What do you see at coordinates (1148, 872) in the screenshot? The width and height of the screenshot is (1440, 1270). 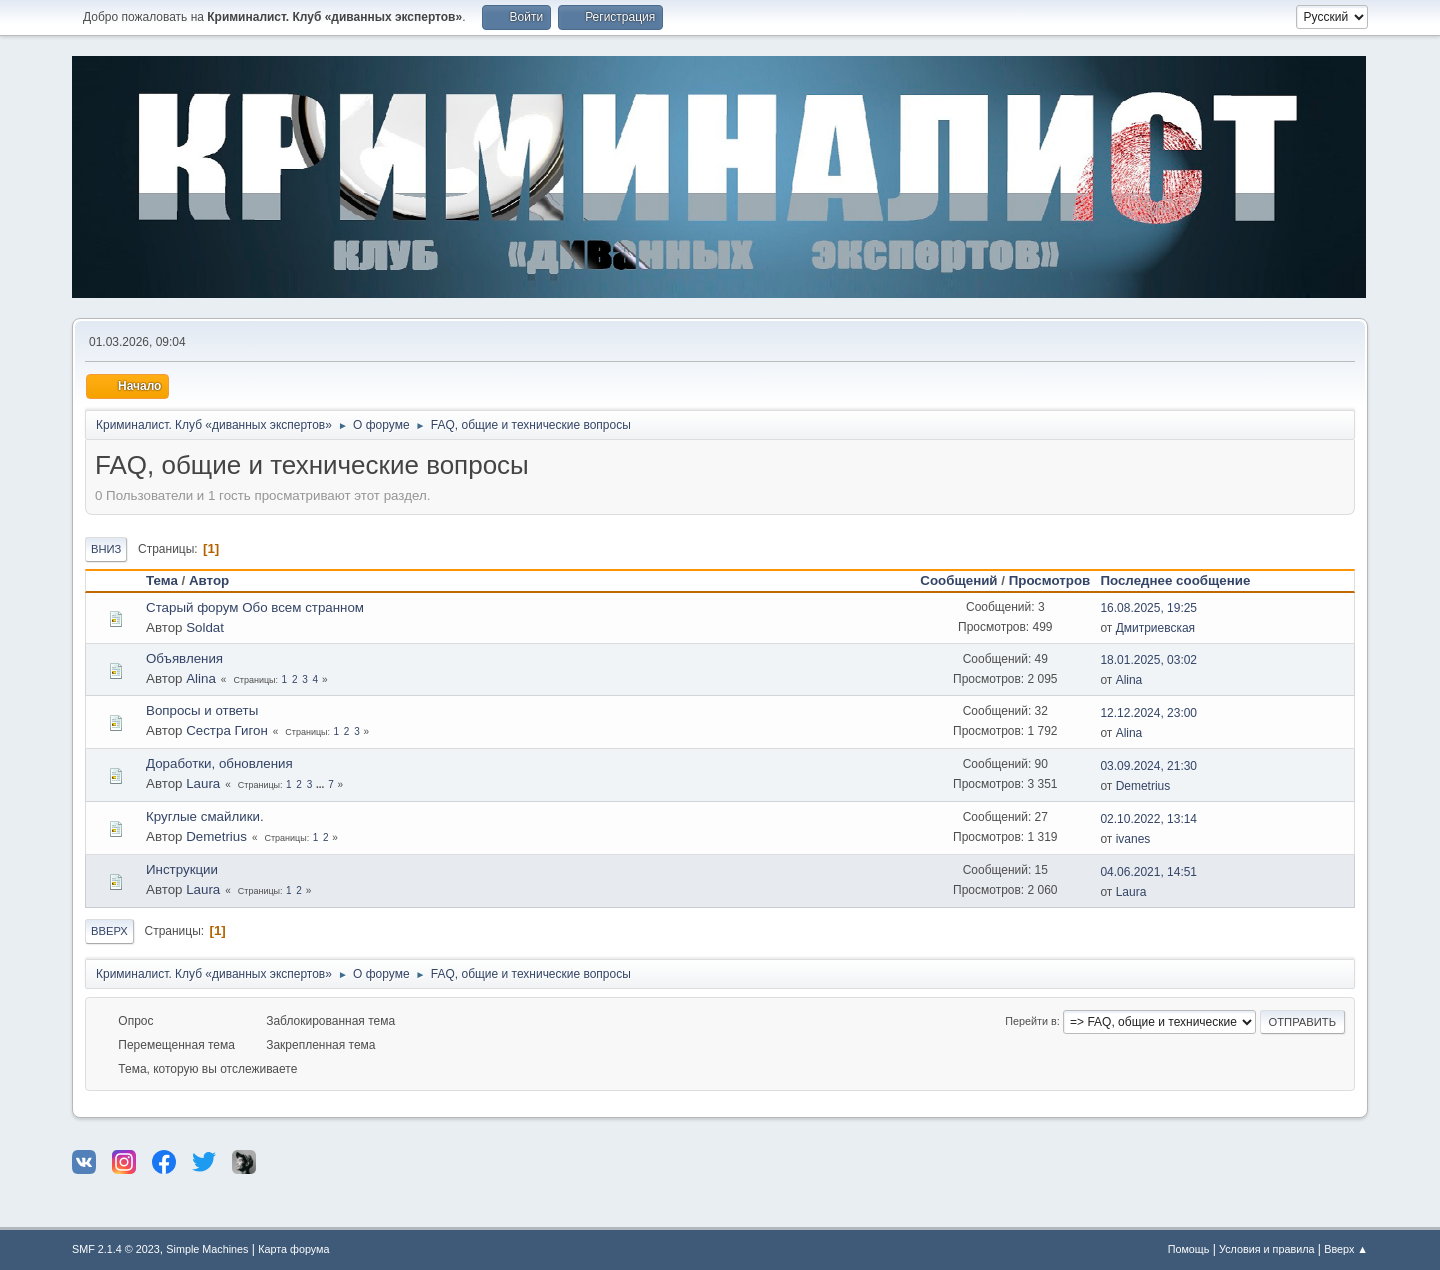 I see `04.06.2021, 14:51` at bounding box center [1148, 872].